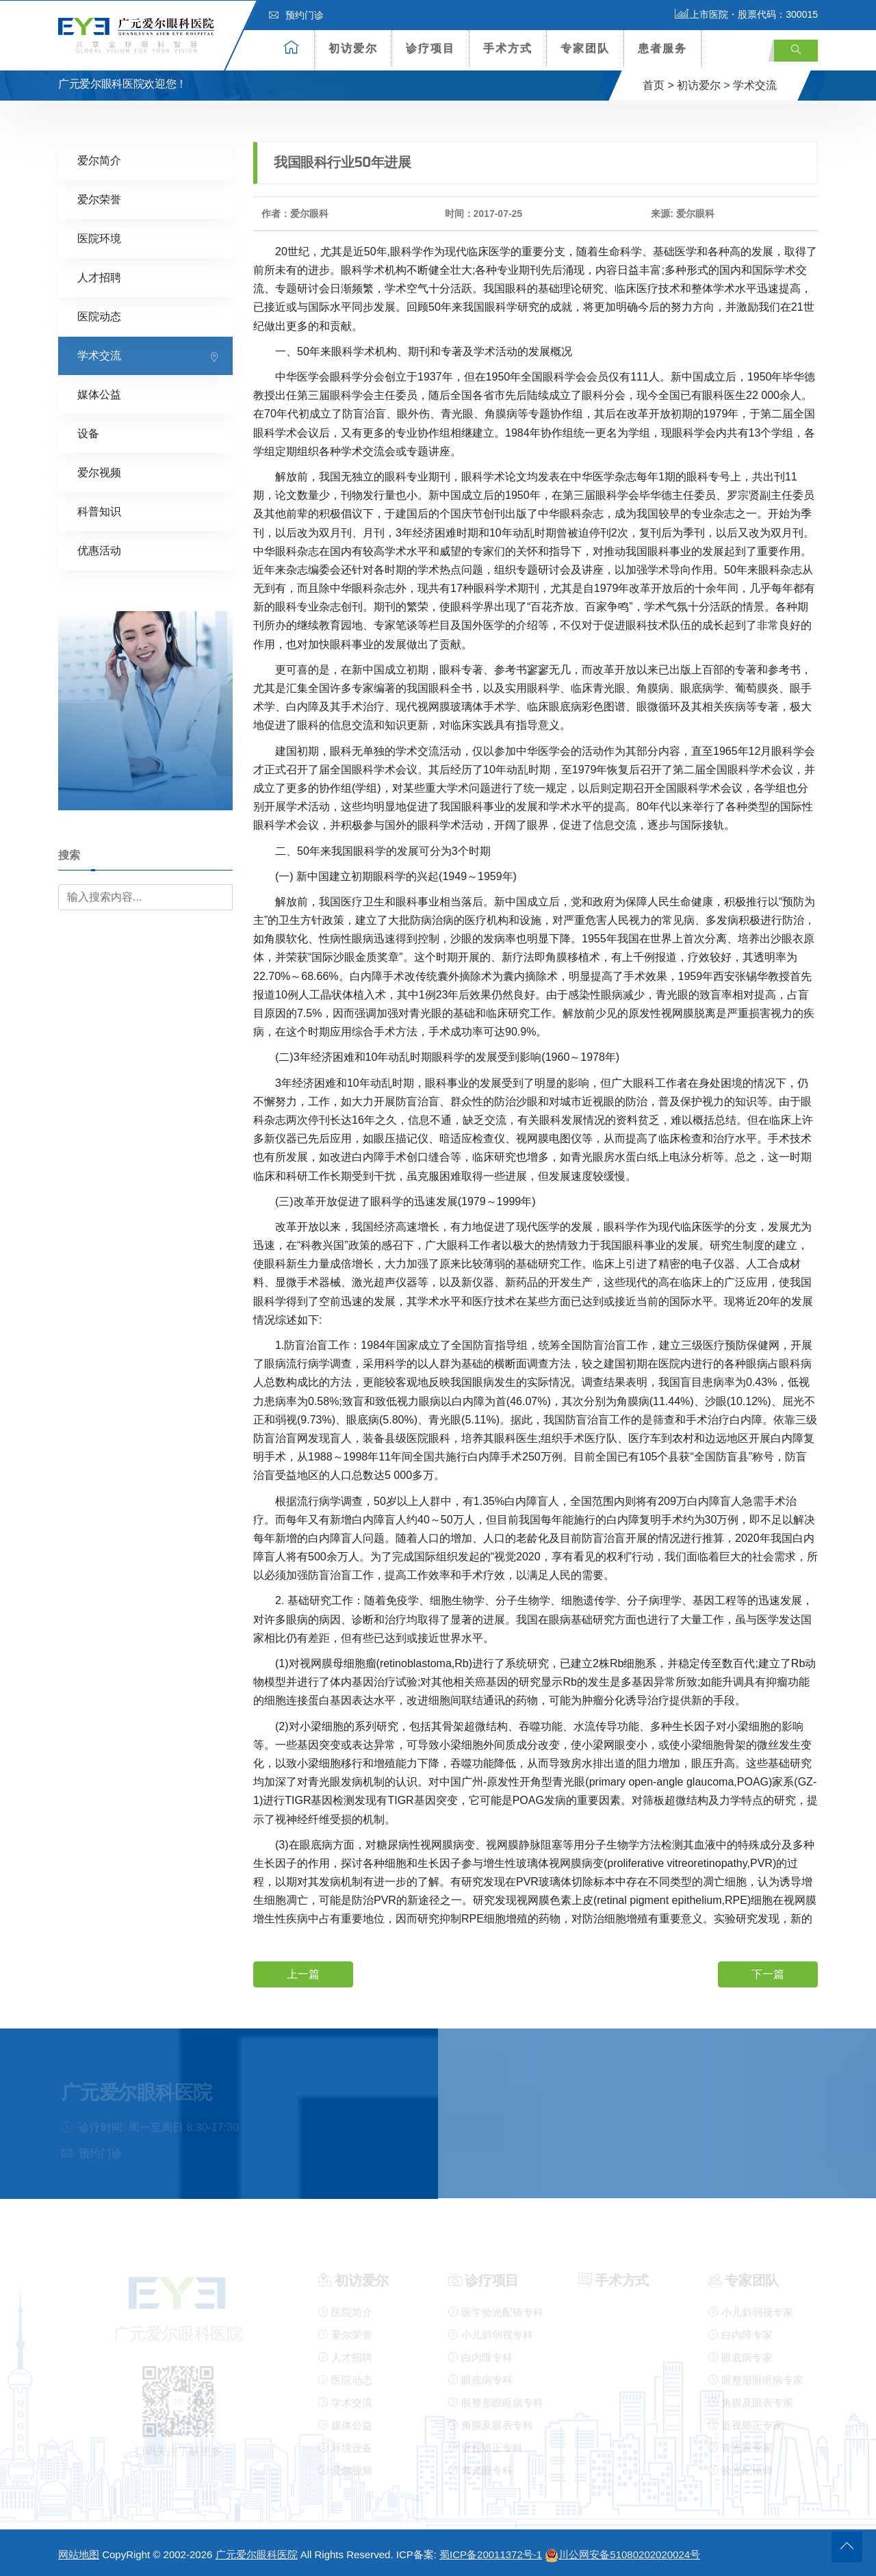 This screenshot has width=876, height=2576. I want to click on 川公网安备51080202020024号, so click(622, 2553).